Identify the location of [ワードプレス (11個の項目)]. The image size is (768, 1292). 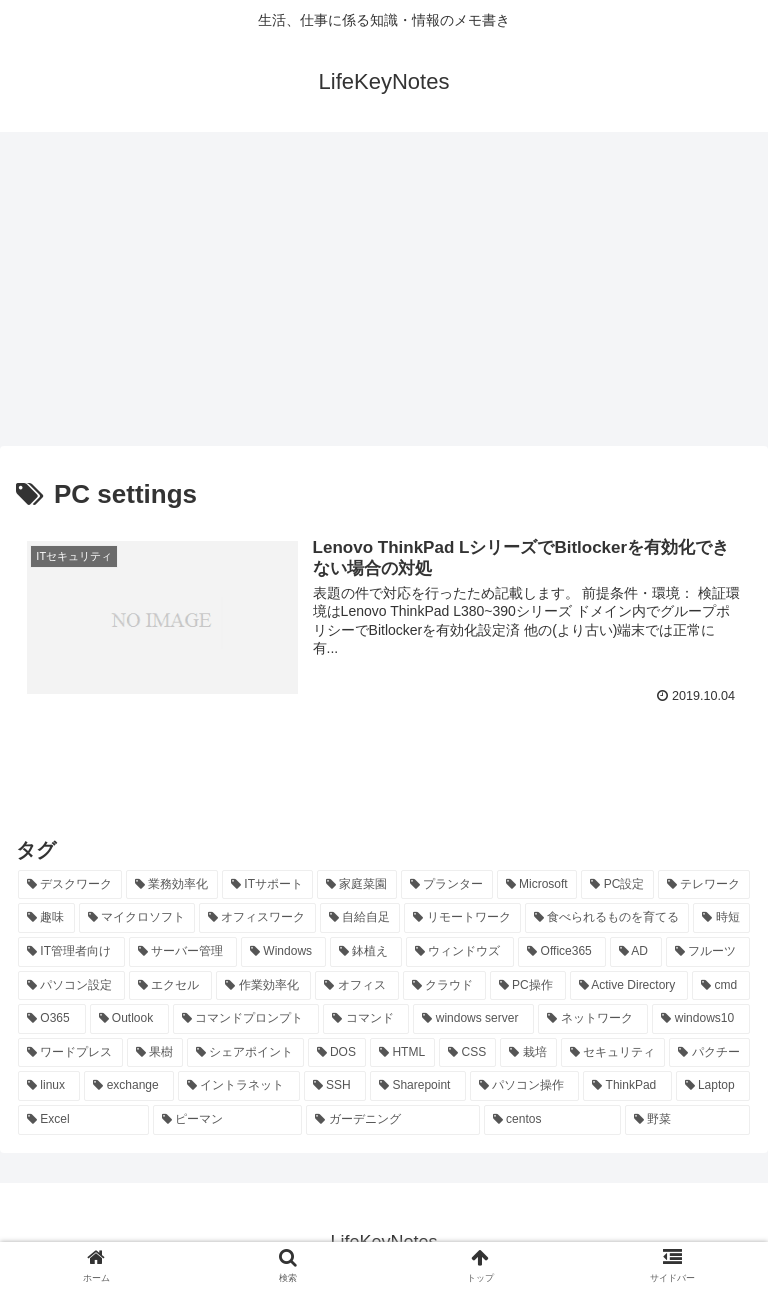
(70, 1053).